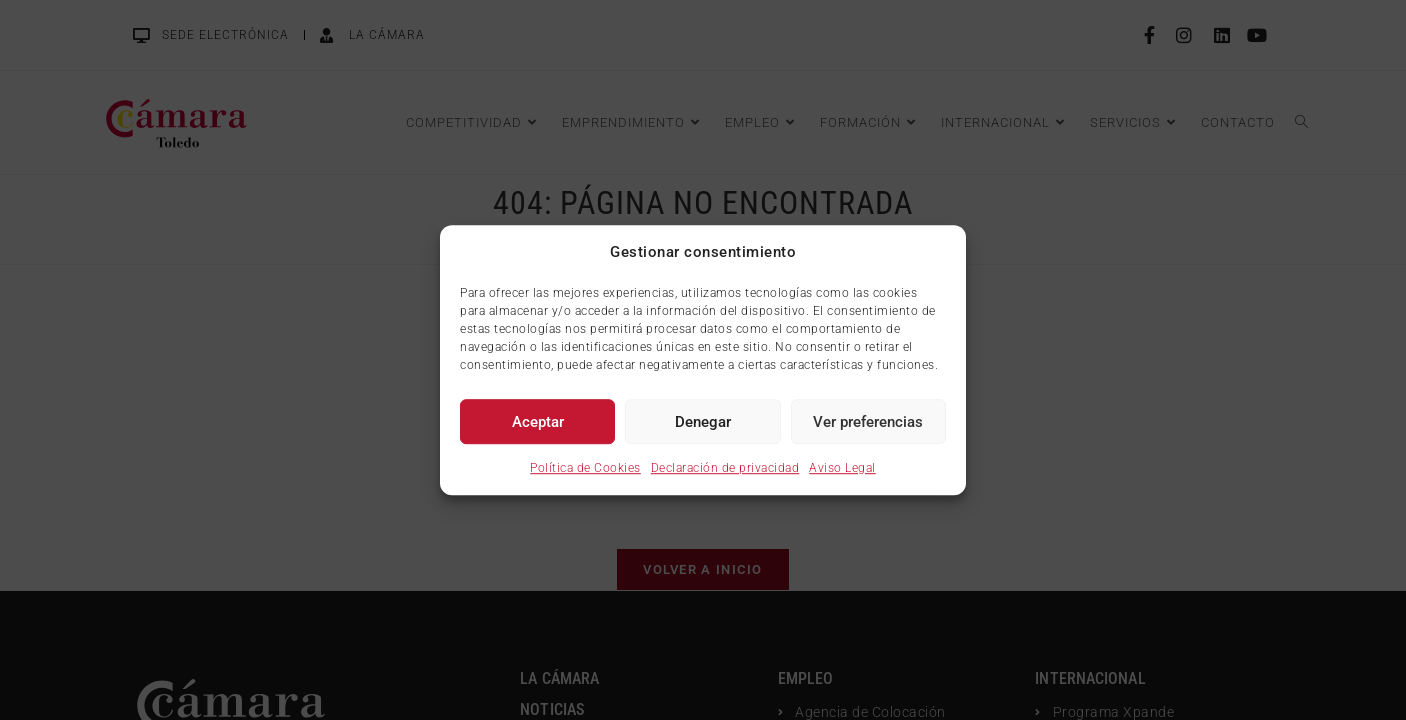 The height and width of the screenshot is (720, 1406). What do you see at coordinates (585, 468) in the screenshot?
I see `Política de Cookies` at bounding box center [585, 468].